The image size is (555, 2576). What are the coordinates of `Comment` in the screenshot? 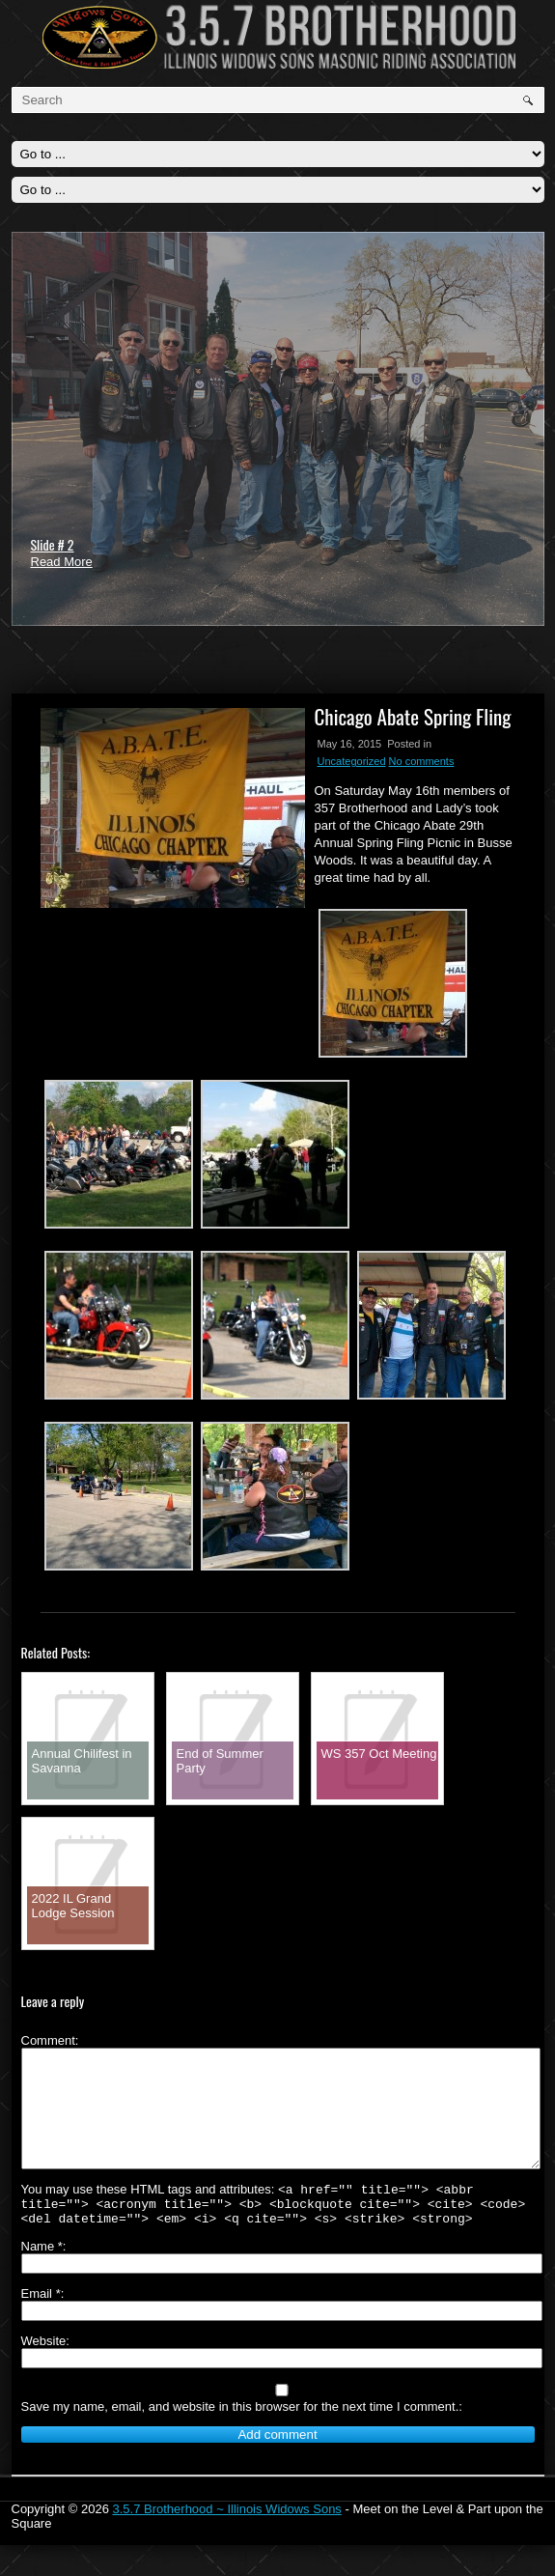 It's located at (48, 2040).